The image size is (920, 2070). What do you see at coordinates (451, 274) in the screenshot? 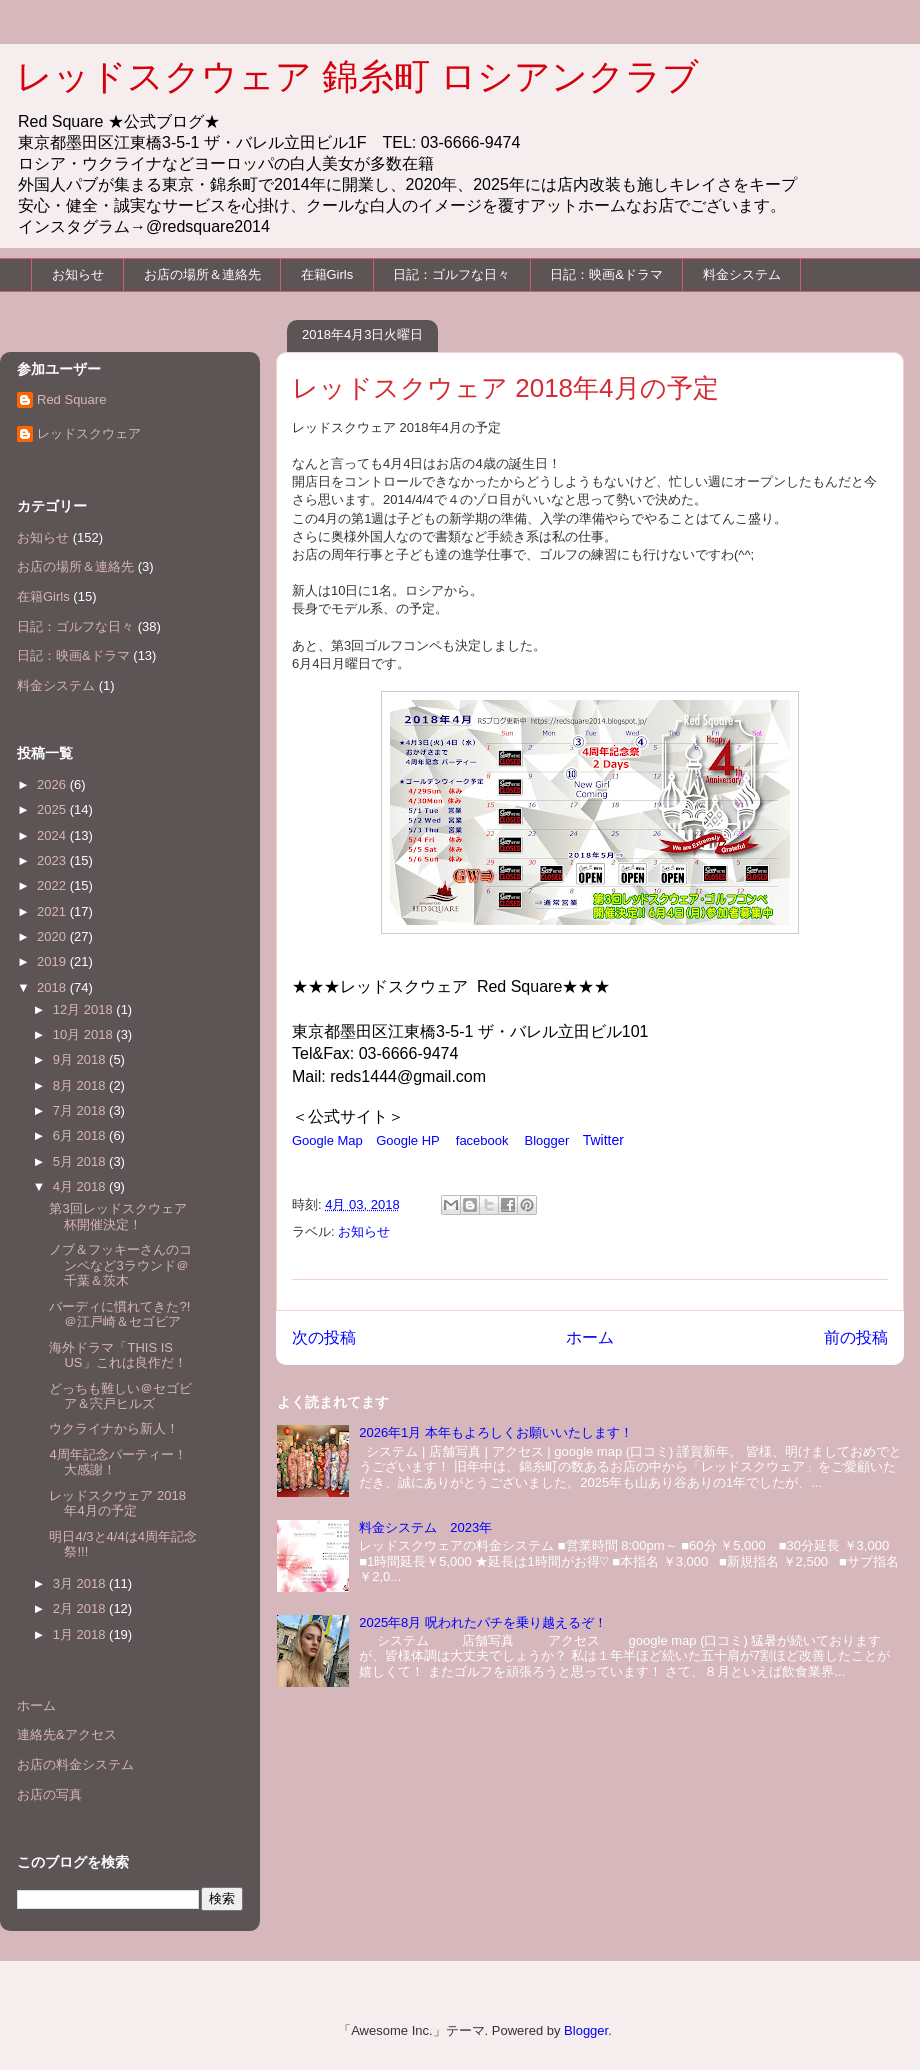
I see `日記：ゴルフな日々` at bounding box center [451, 274].